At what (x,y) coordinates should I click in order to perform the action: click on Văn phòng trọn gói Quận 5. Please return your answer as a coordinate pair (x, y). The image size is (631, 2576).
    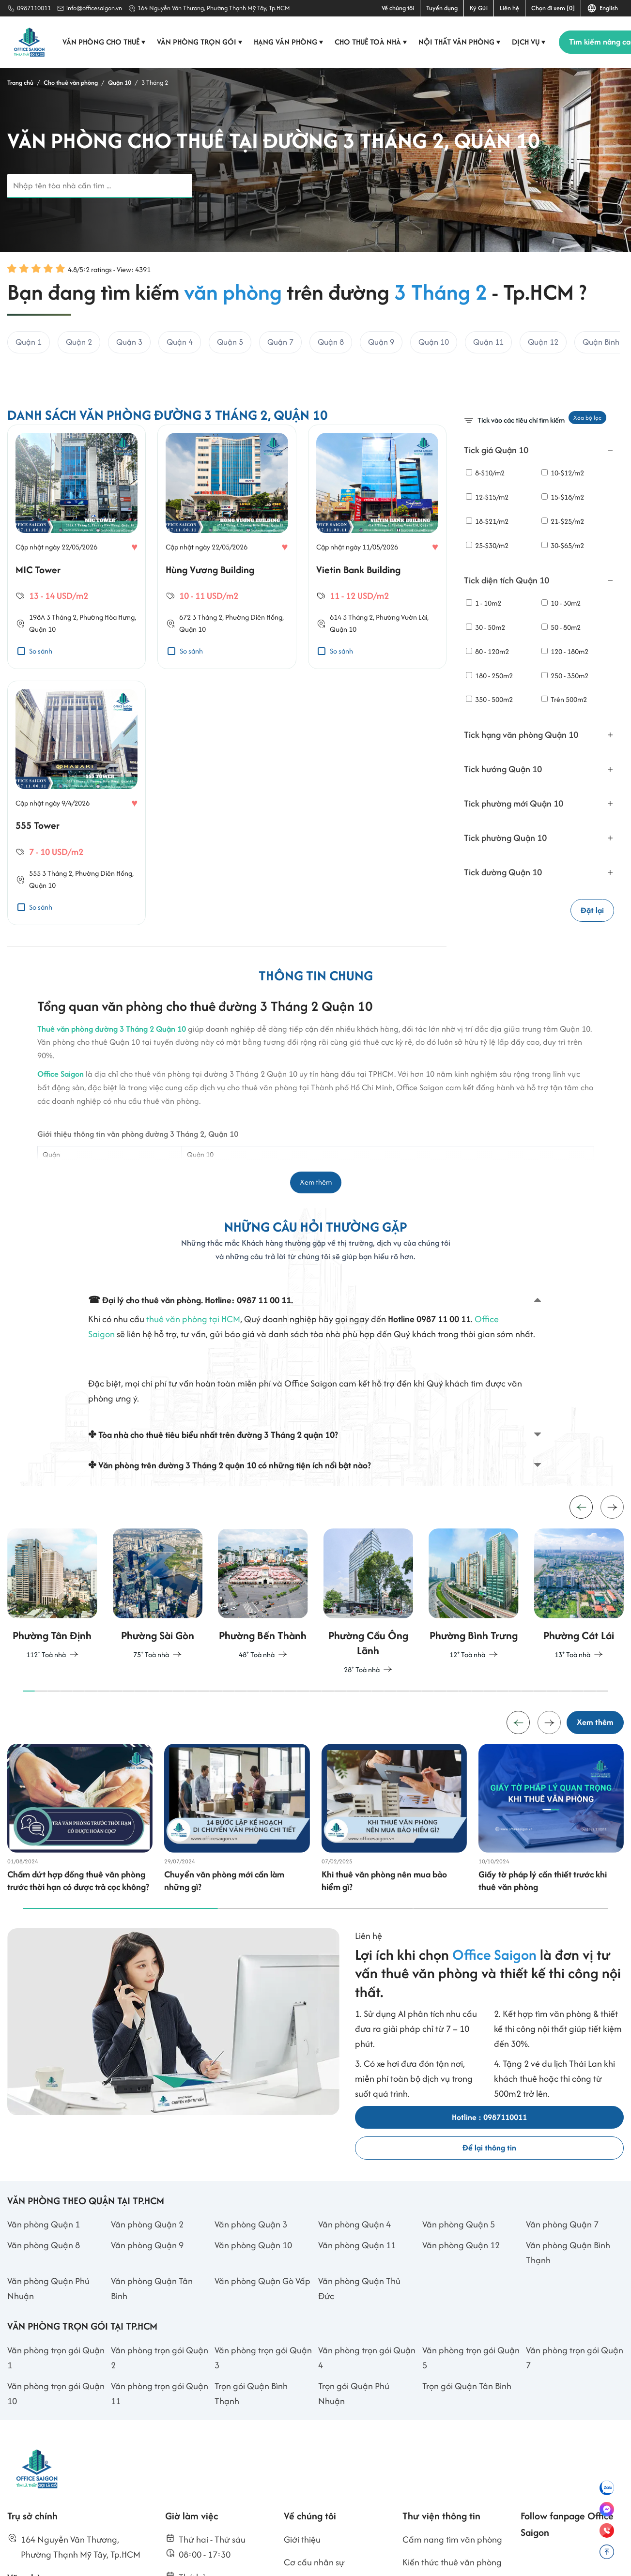
    Looking at the image, I should click on (471, 2424).